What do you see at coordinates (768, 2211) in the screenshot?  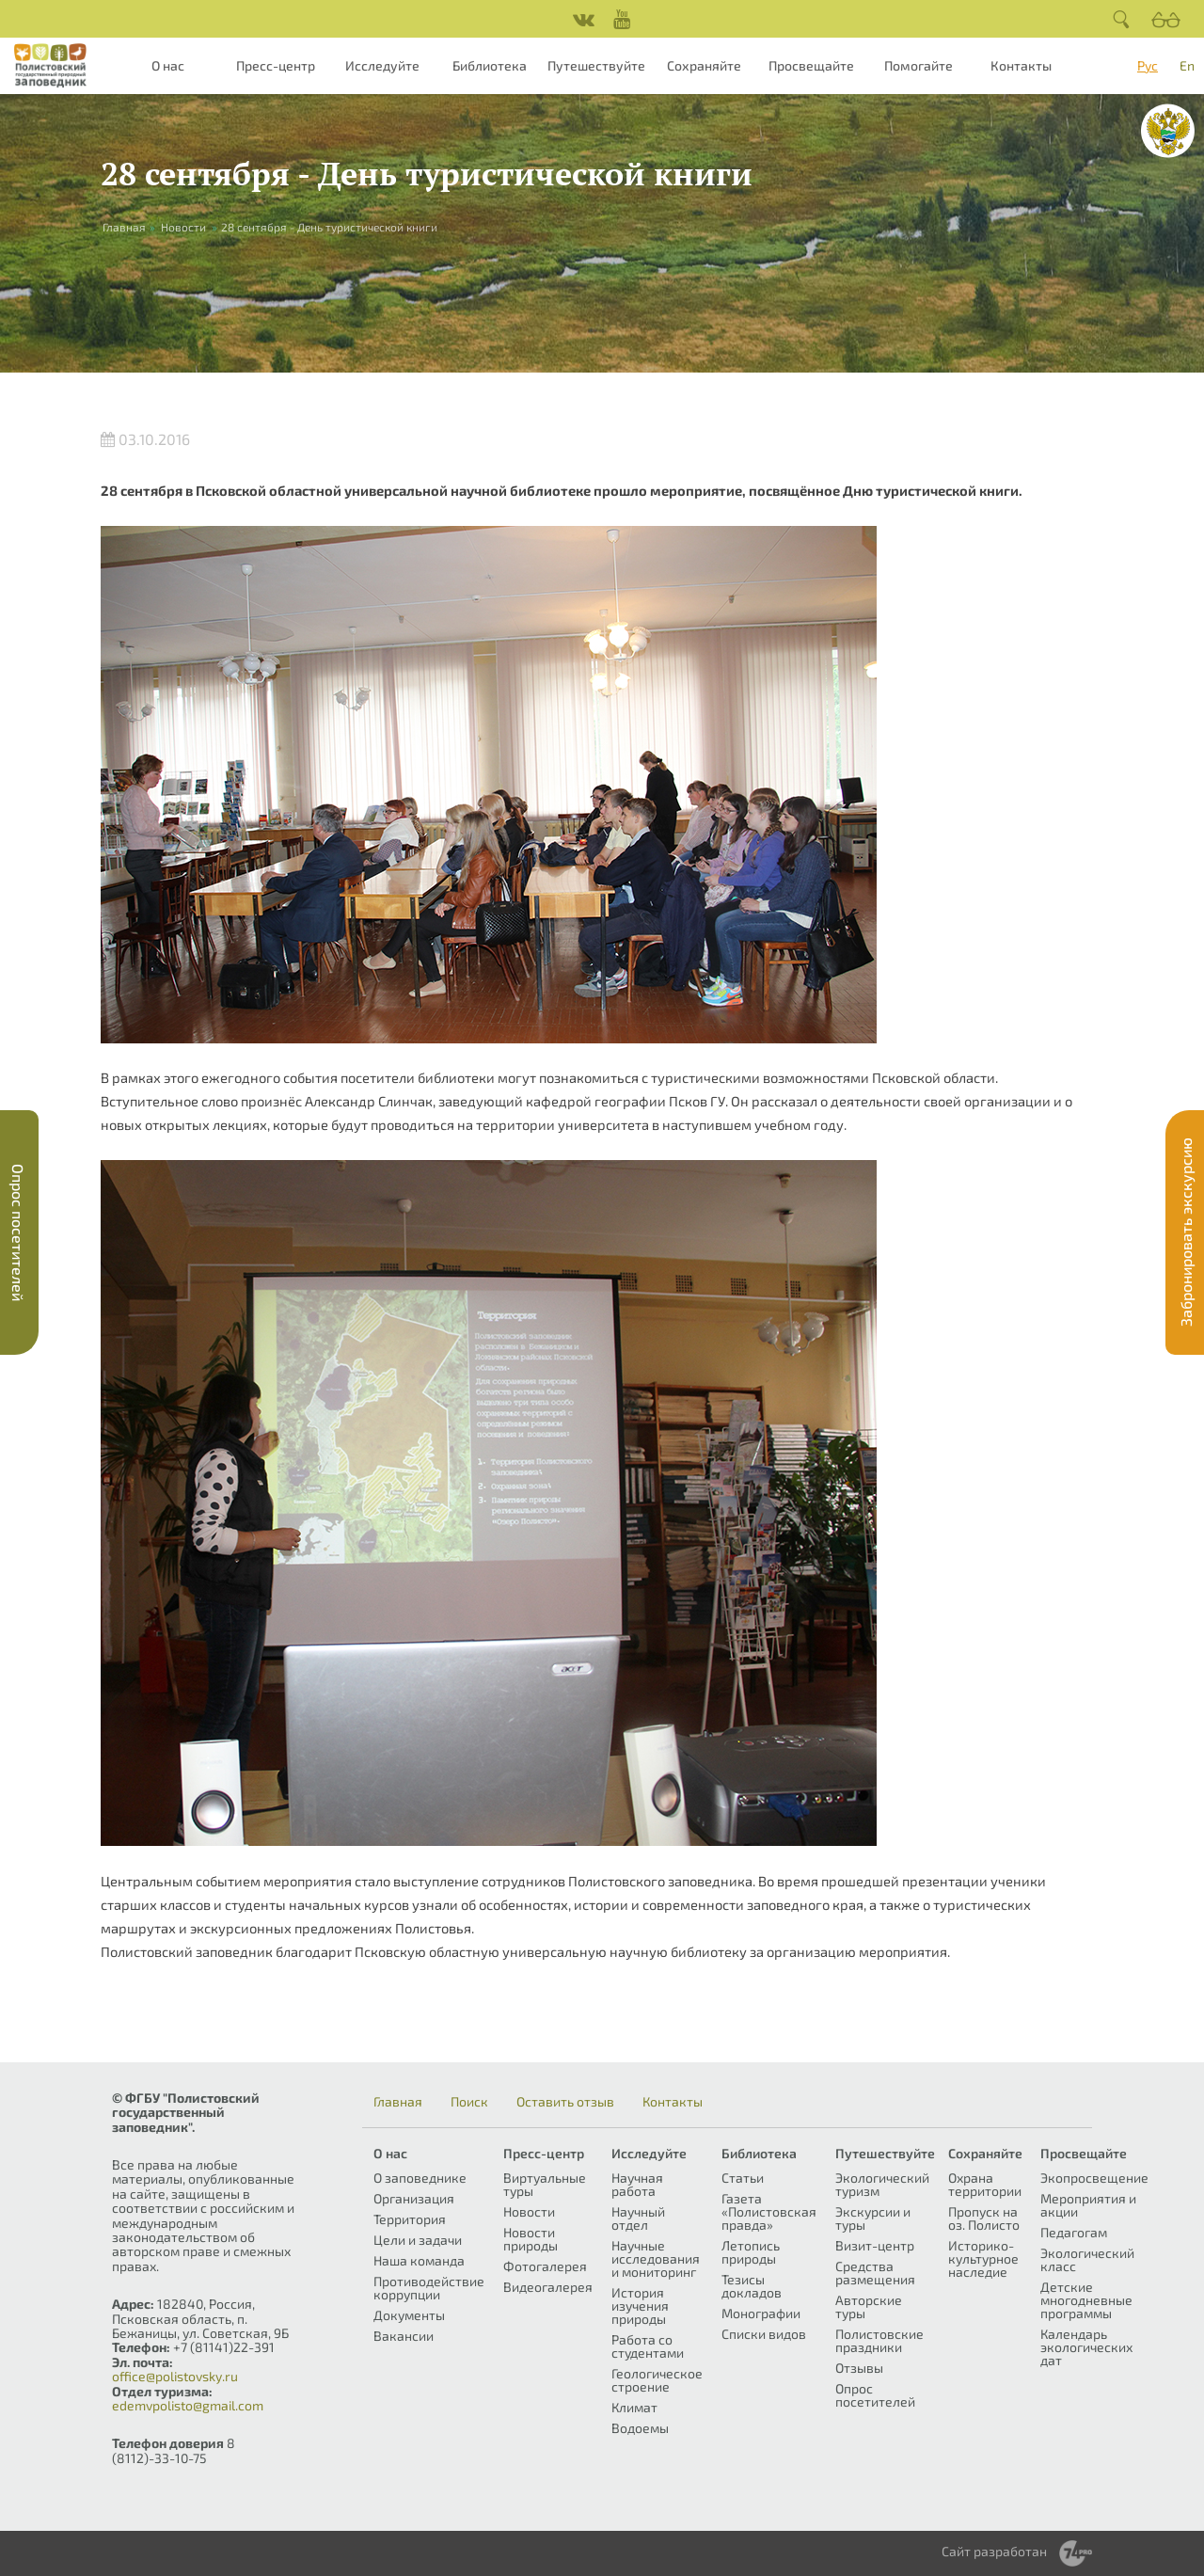 I see `Газета «Полистовская правда»` at bounding box center [768, 2211].